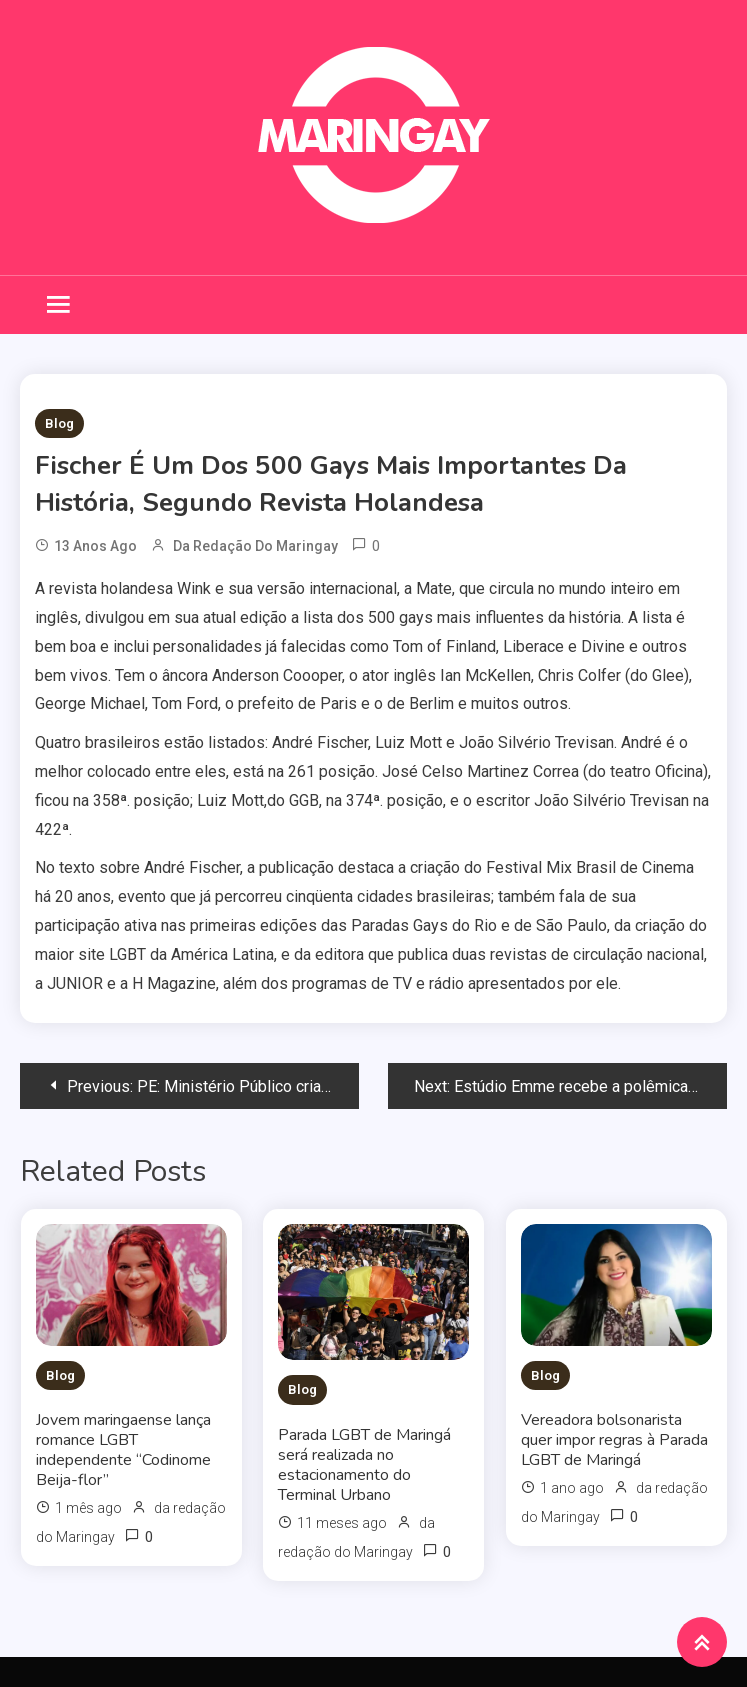 The image size is (747, 1687). Describe the element at coordinates (59, 423) in the screenshot. I see `Blog` at that location.